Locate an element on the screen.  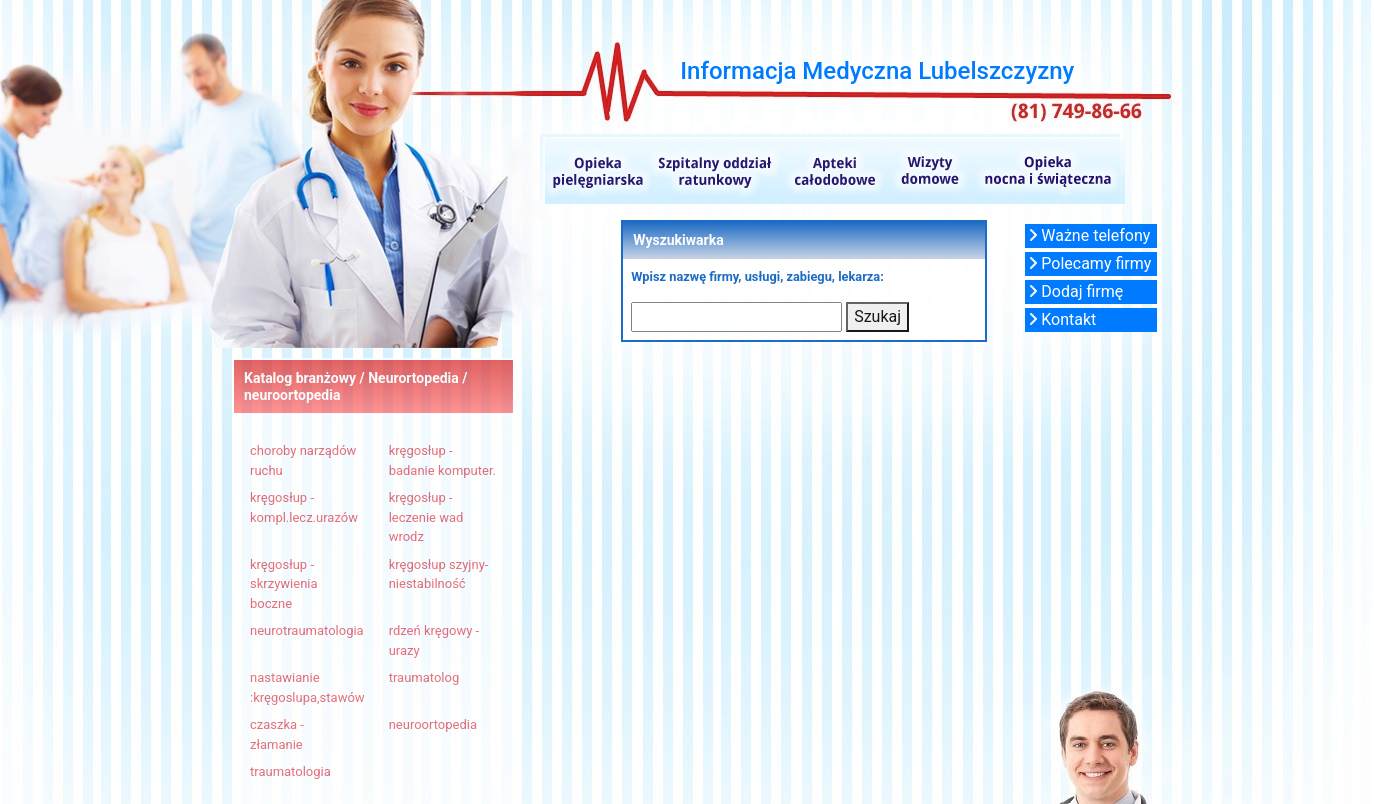
Polecamy firmy [button] is located at coordinates (1090, 263).